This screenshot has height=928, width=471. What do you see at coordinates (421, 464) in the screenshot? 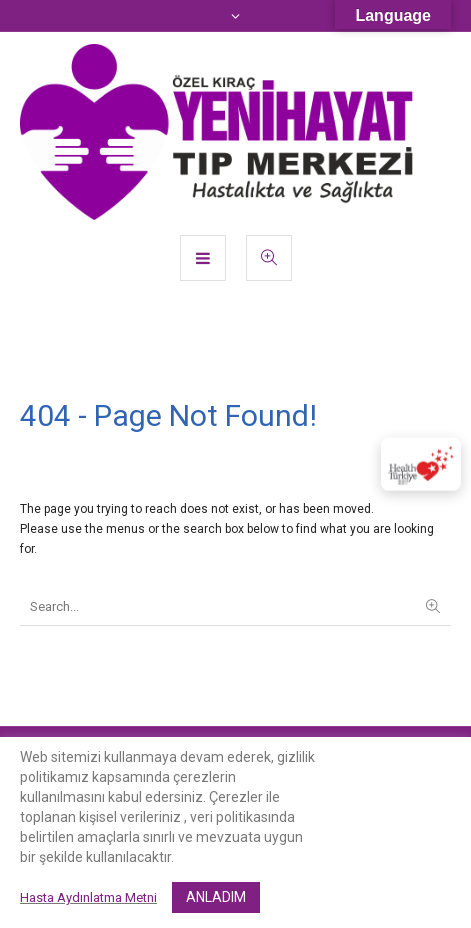
I see `[Sertifika]` at bounding box center [421, 464].